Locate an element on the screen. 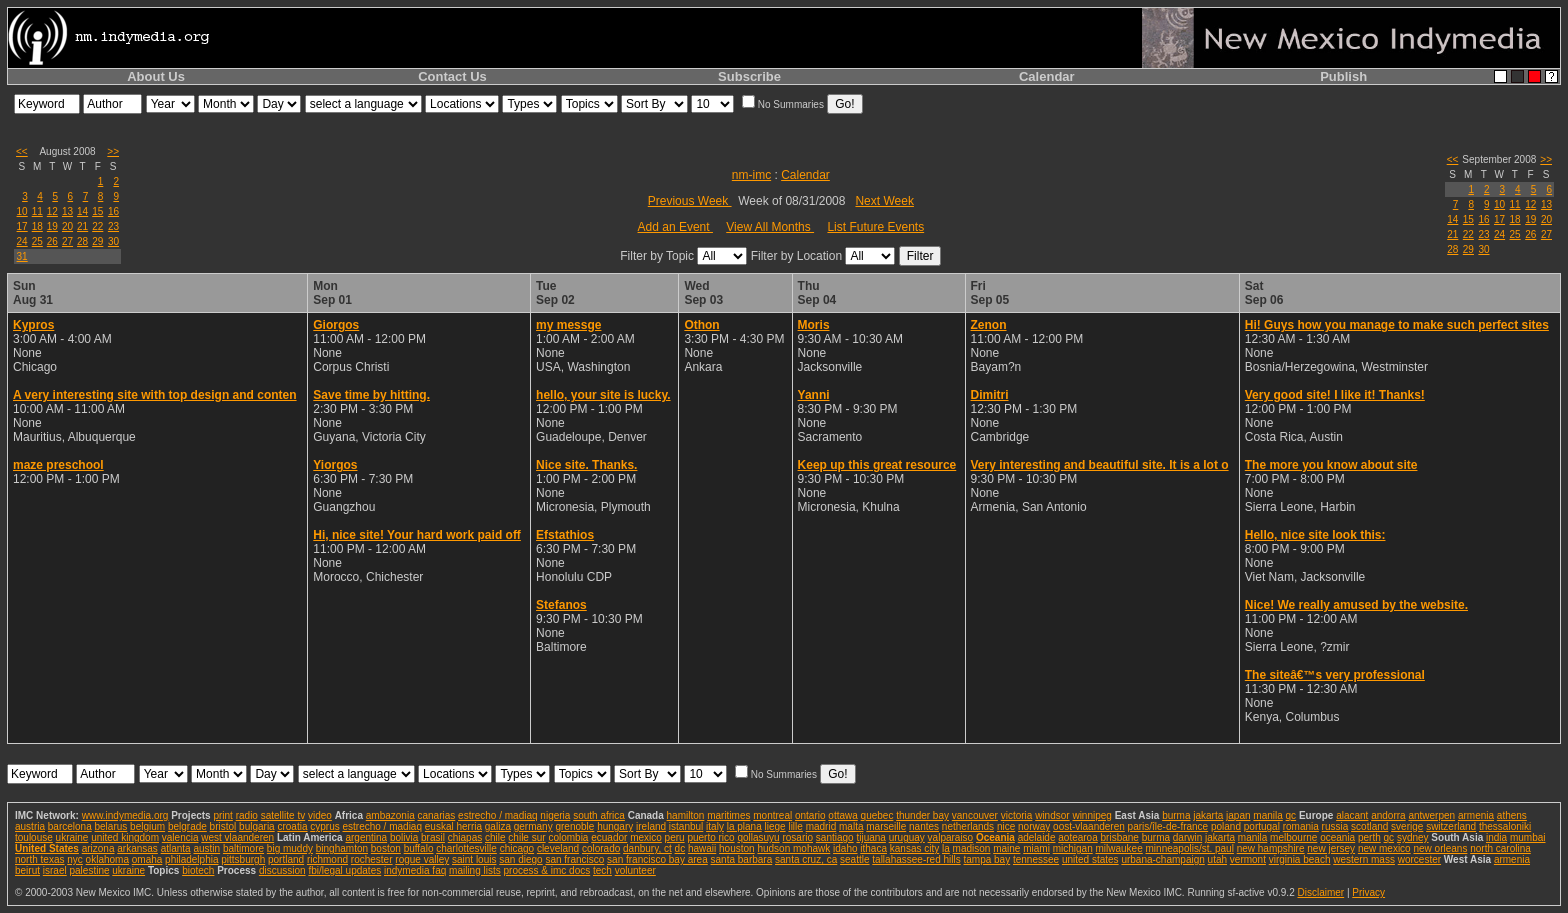 The image size is (1568, 913). chile sur is located at coordinates (526, 837).